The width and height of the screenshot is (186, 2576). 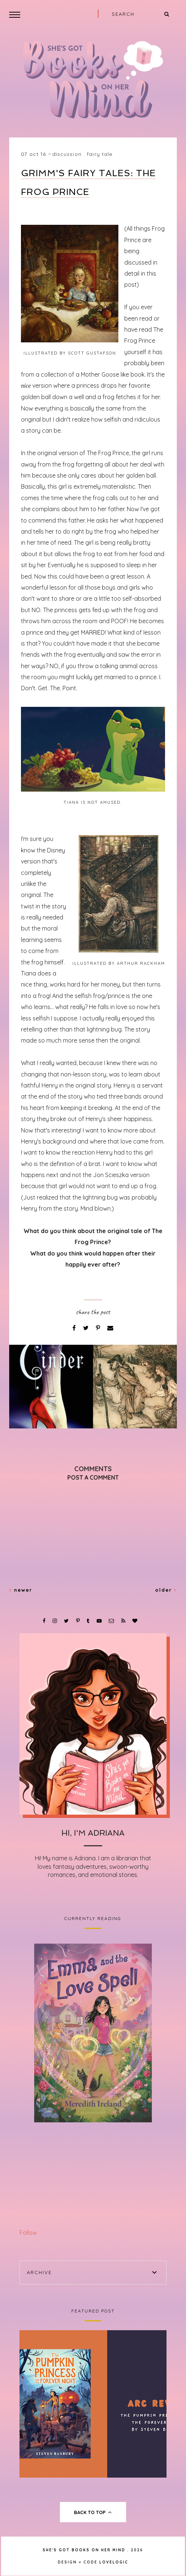 What do you see at coordinates (20, 1590) in the screenshot?
I see `Newer` at bounding box center [20, 1590].